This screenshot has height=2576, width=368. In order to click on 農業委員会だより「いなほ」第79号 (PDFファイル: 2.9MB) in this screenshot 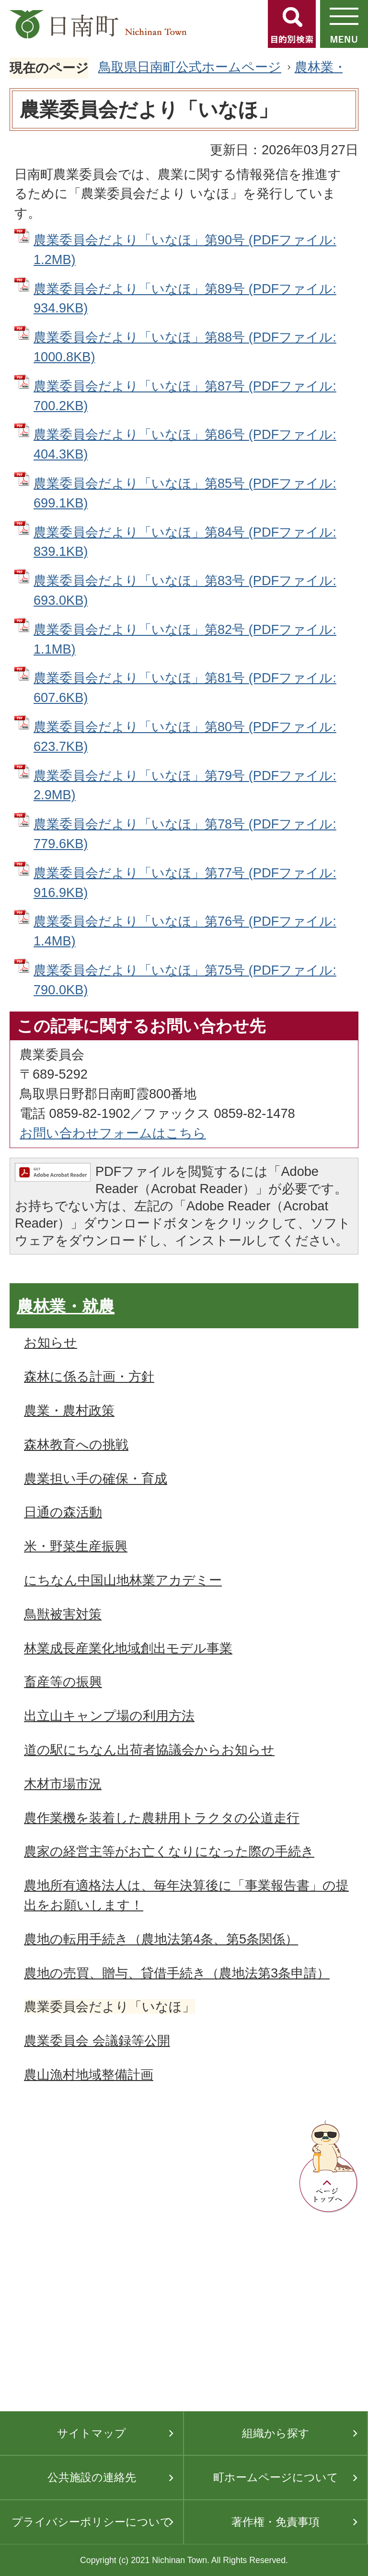, I will do `click(185, 785)`.